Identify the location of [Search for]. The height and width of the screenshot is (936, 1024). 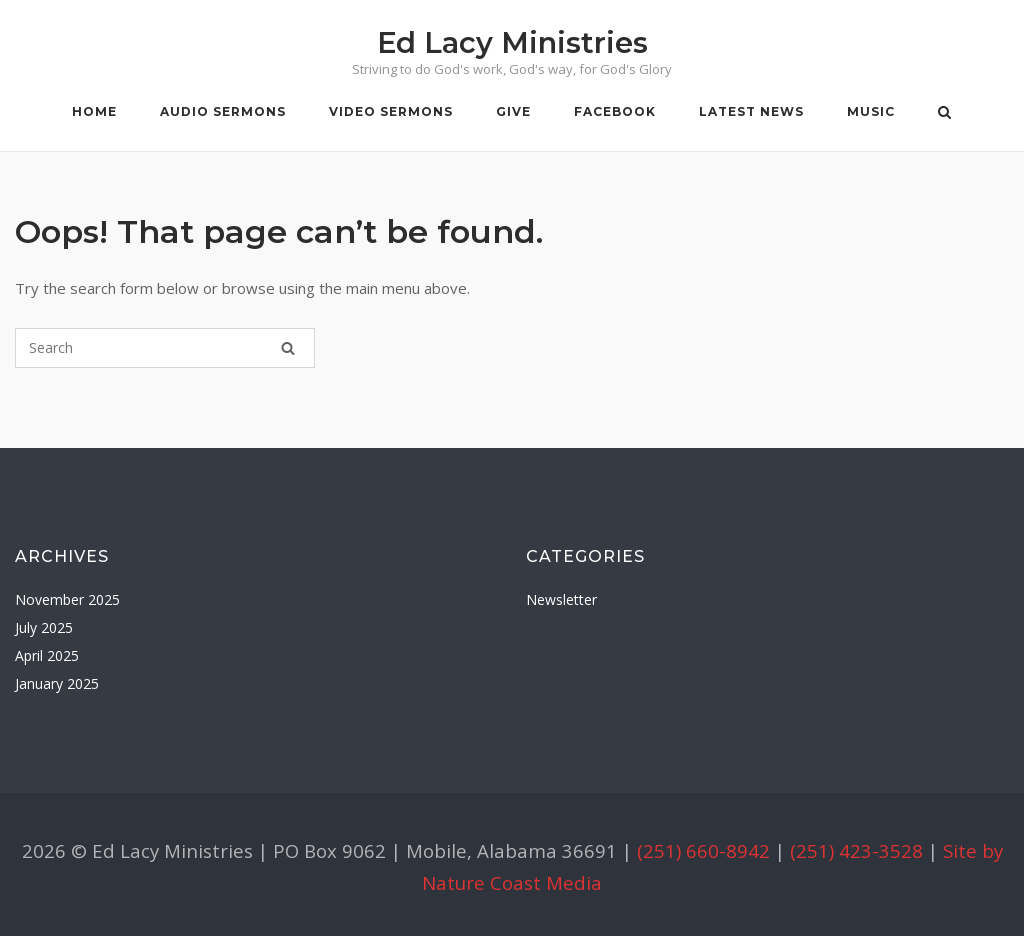
(165, 348).